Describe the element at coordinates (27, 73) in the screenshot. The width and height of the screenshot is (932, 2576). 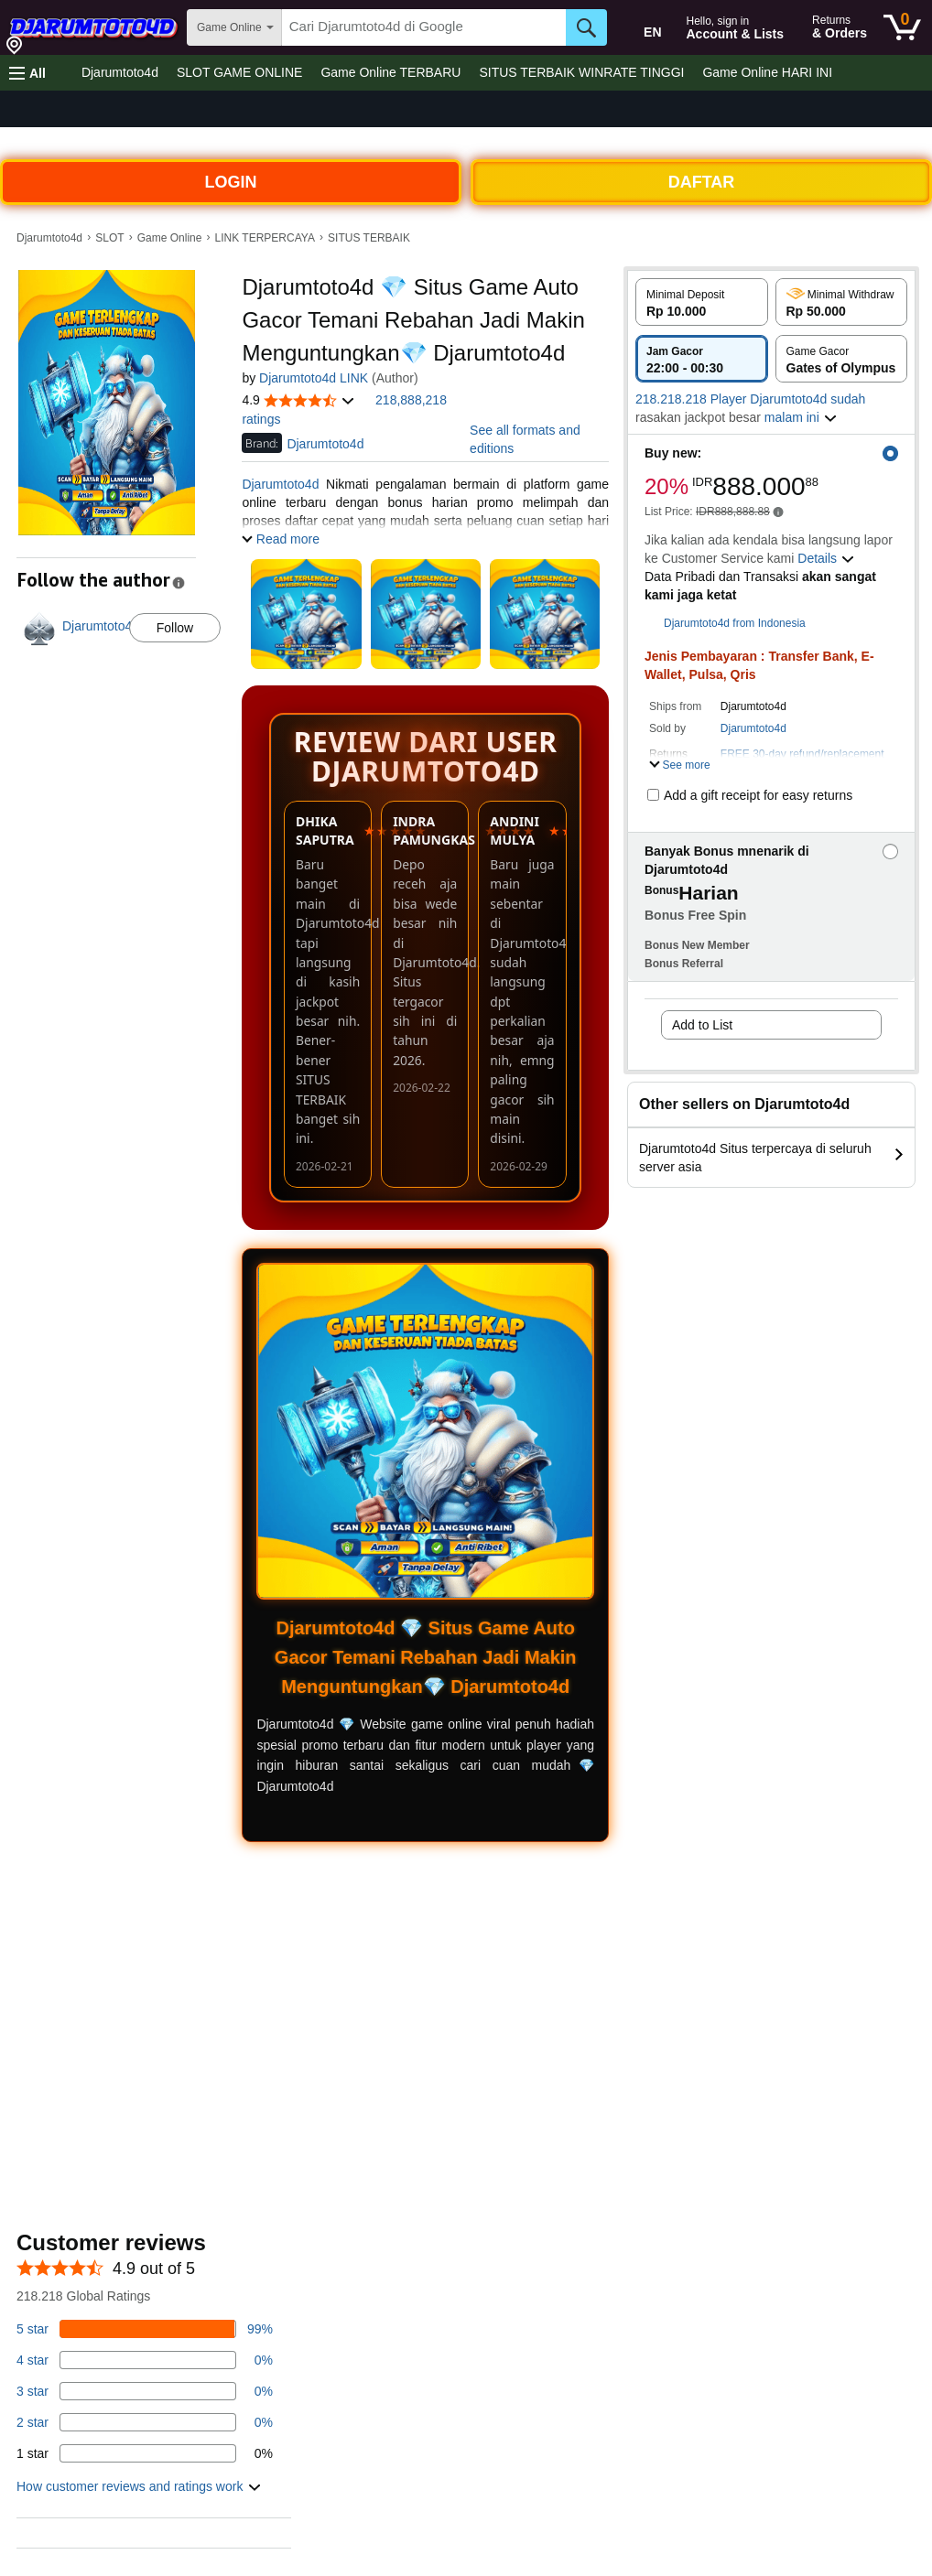
I see `[button]` at that location.